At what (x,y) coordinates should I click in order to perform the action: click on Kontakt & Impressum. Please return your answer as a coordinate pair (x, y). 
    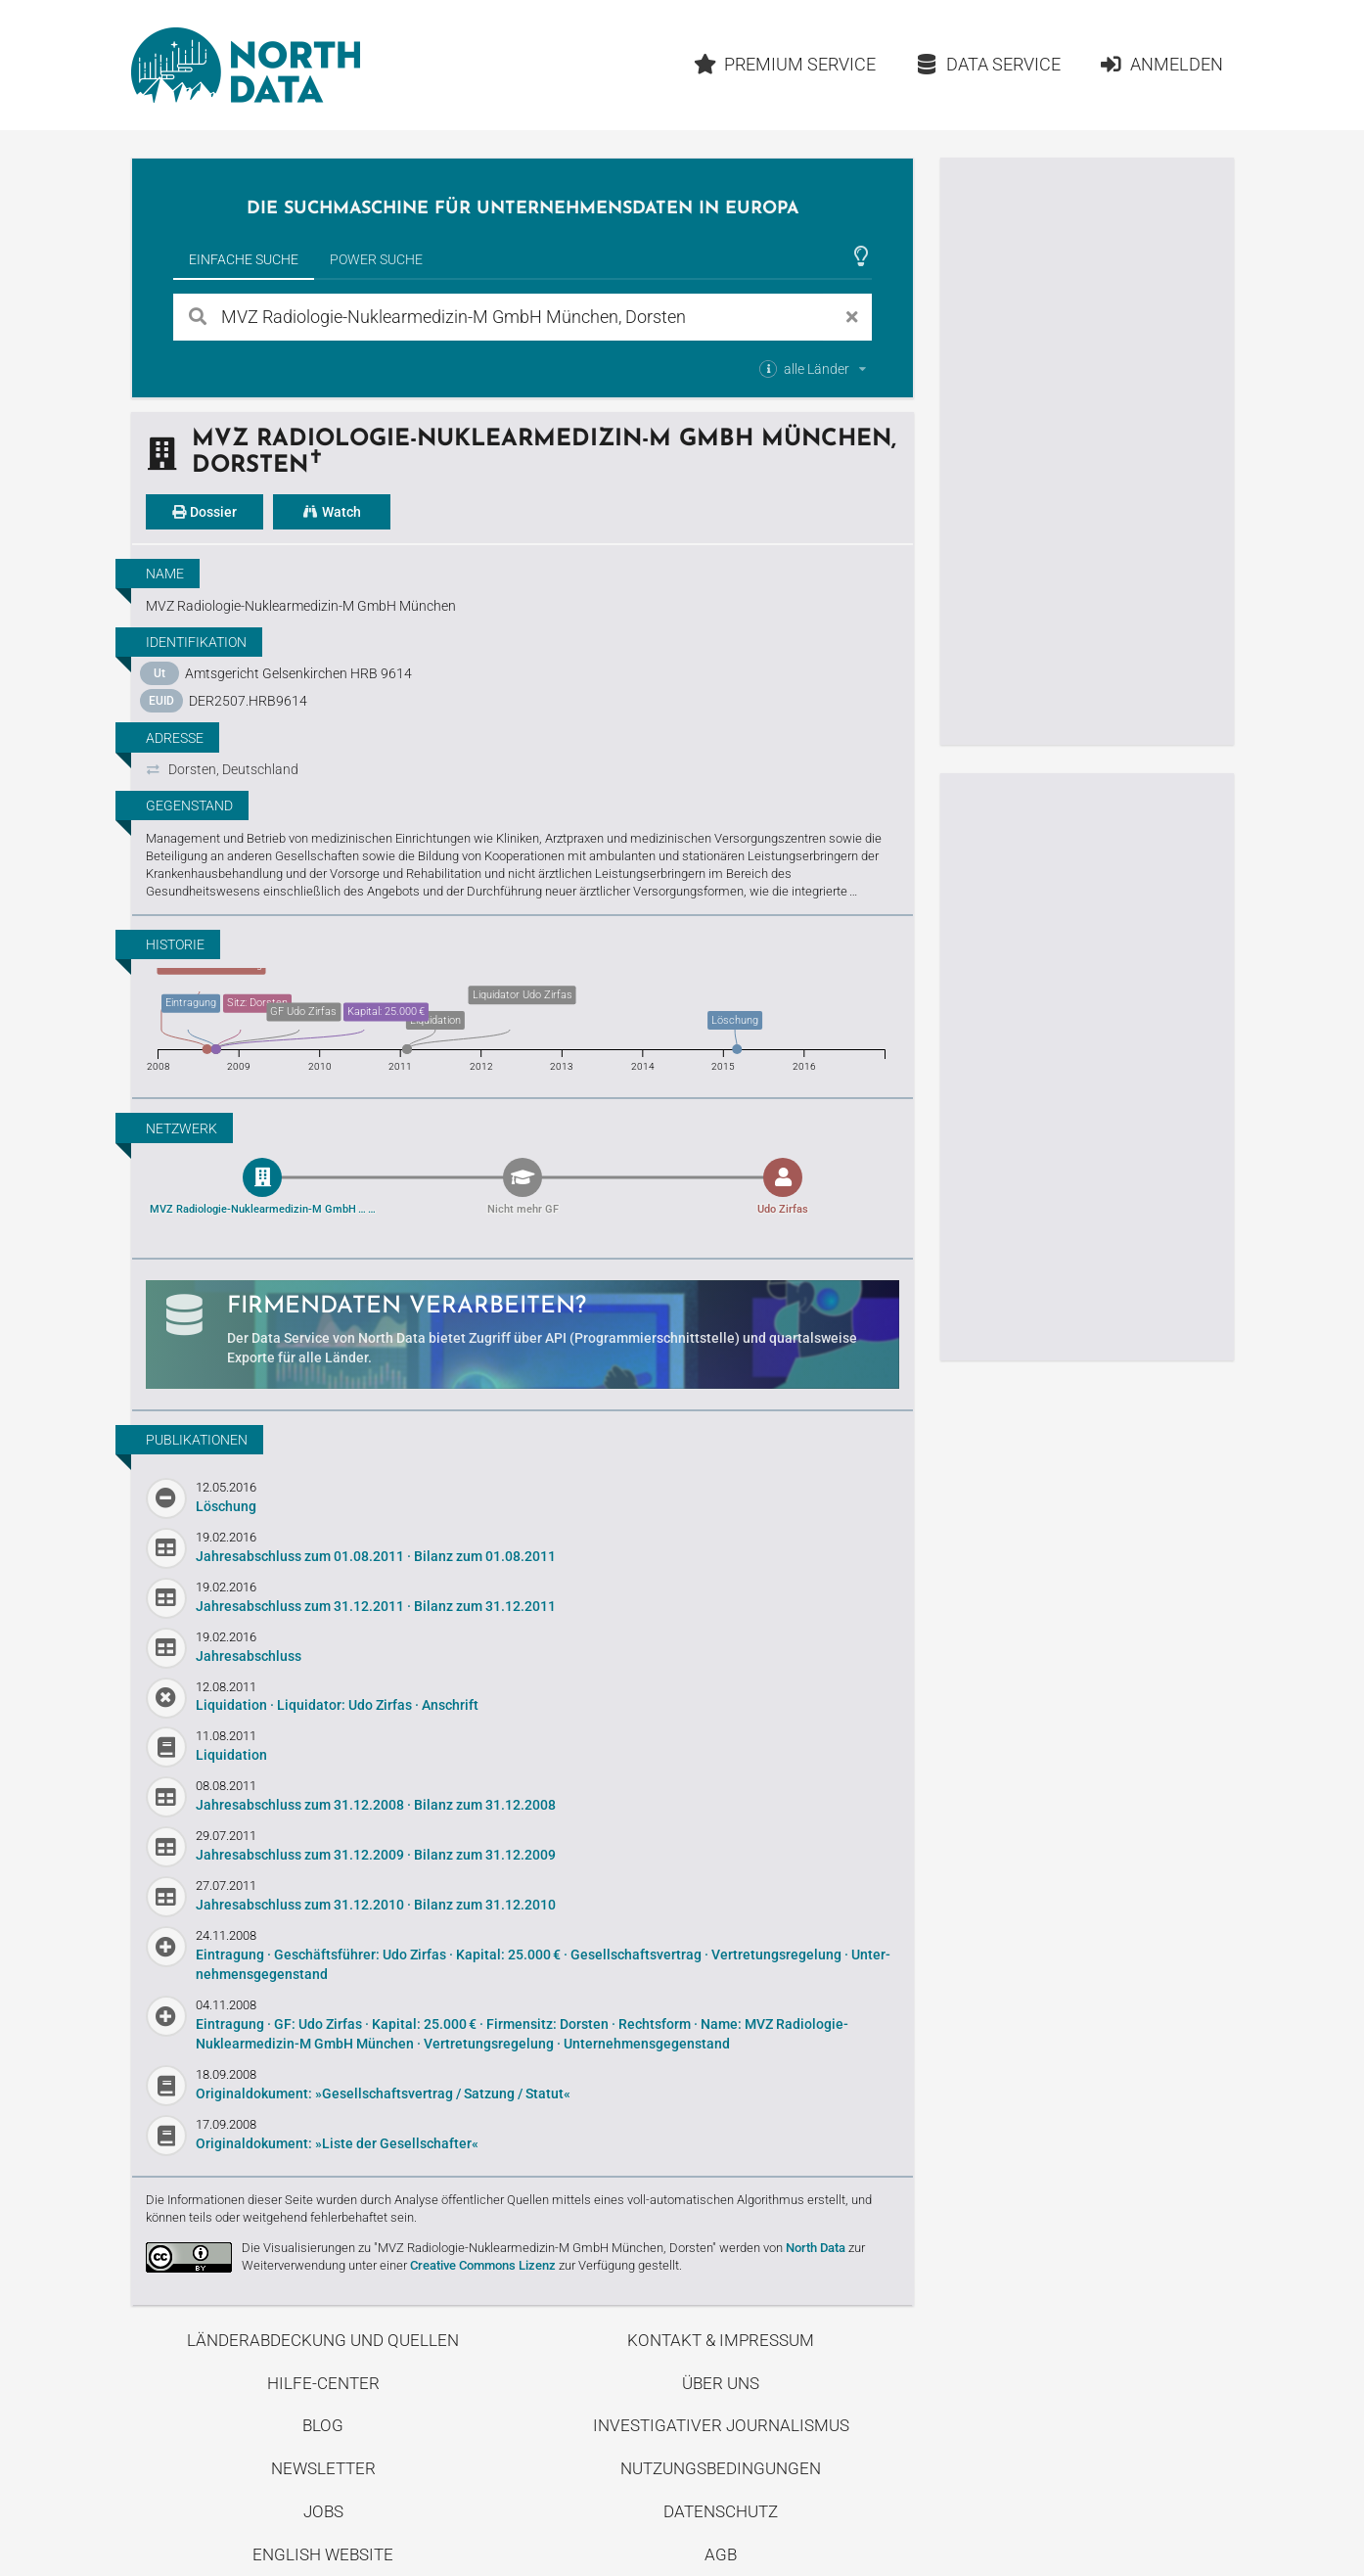
    Looking at the image, I should click on (720, 2340).